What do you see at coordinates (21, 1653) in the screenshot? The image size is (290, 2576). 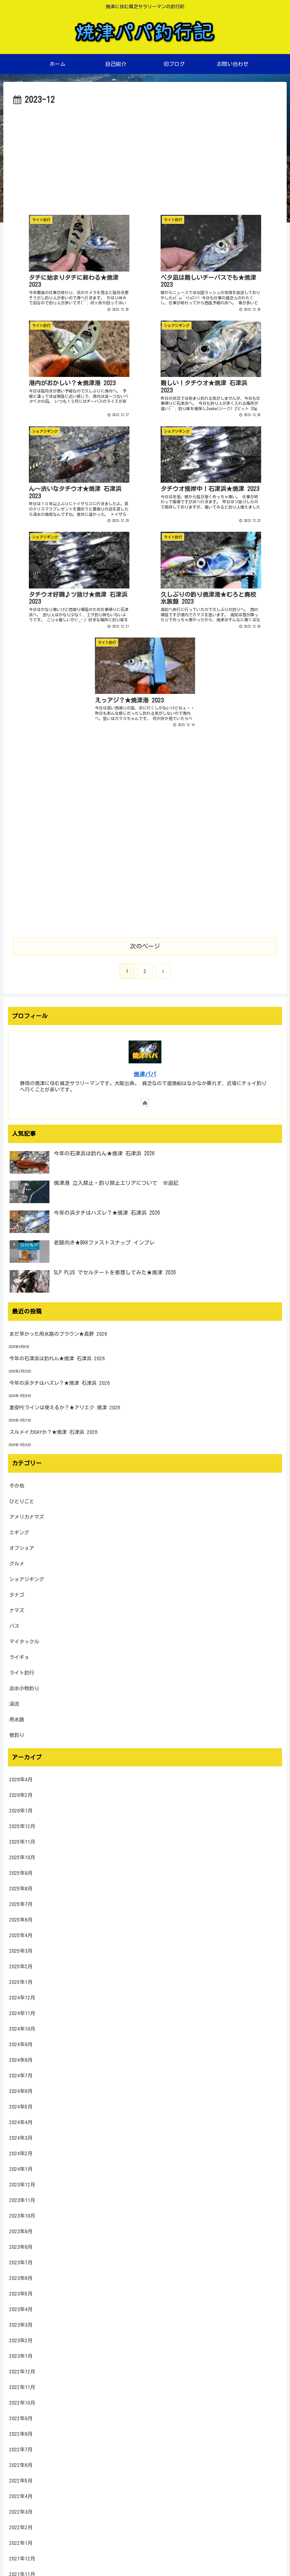 I see `2025年8月` at bounding box center [21, 1653].